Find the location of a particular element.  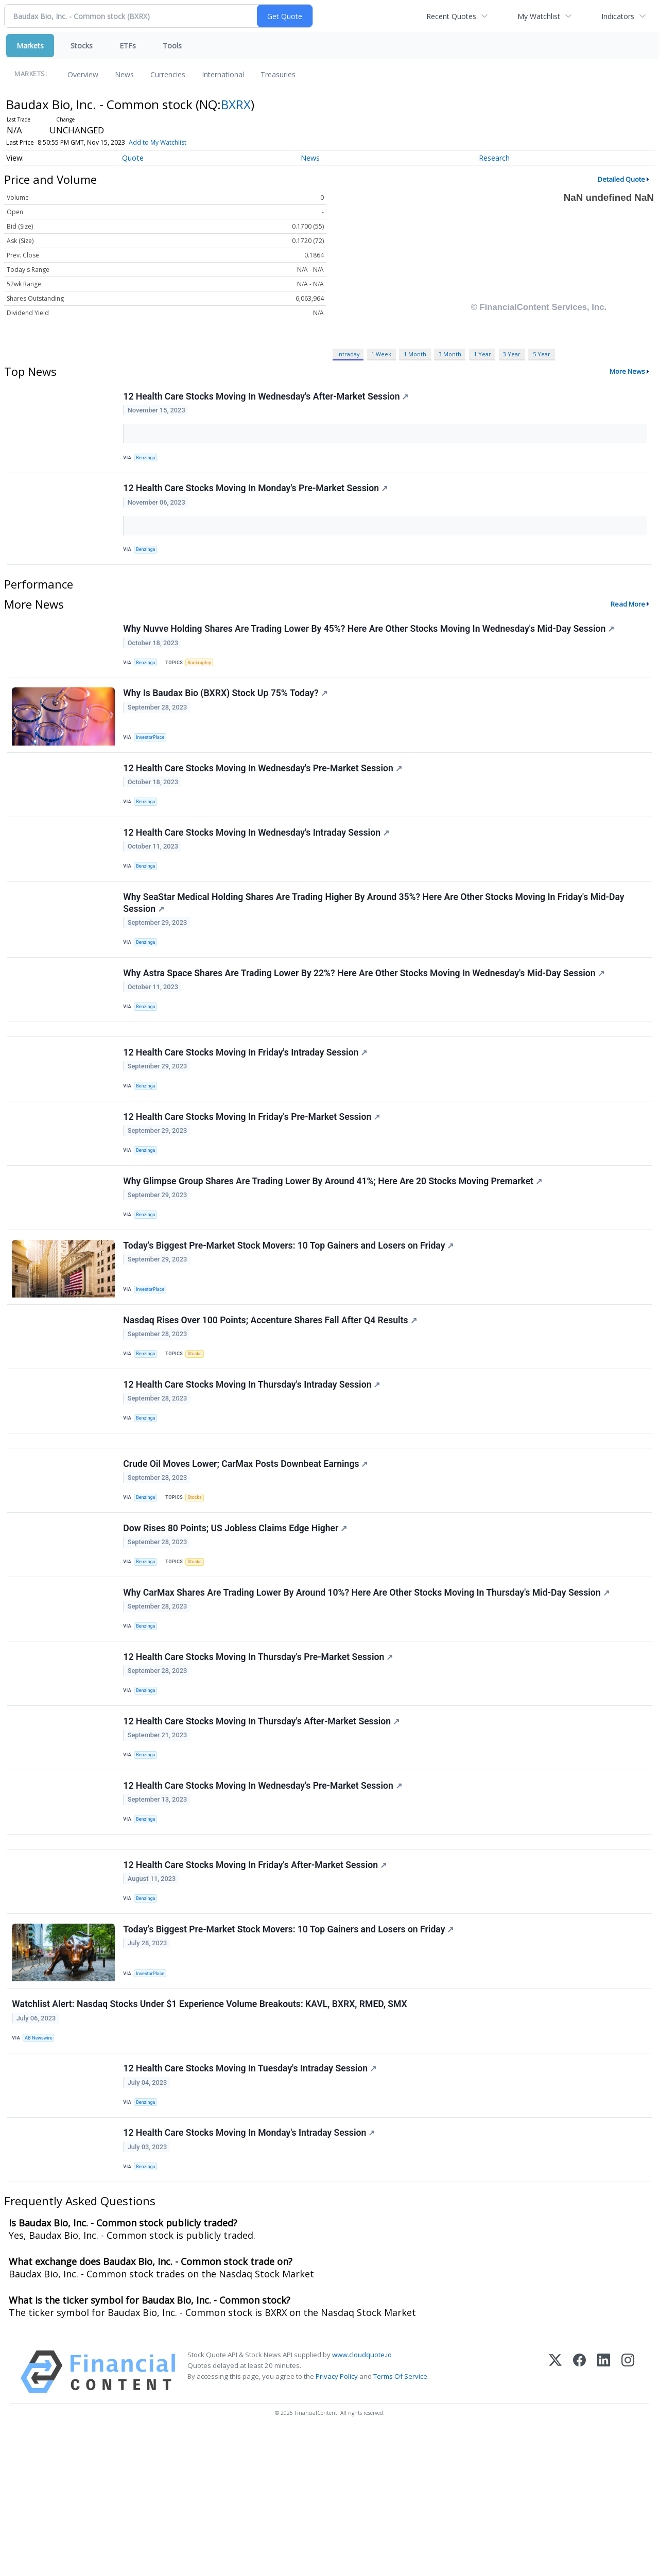

AB Newswire is located at coordinates (41, 2166).